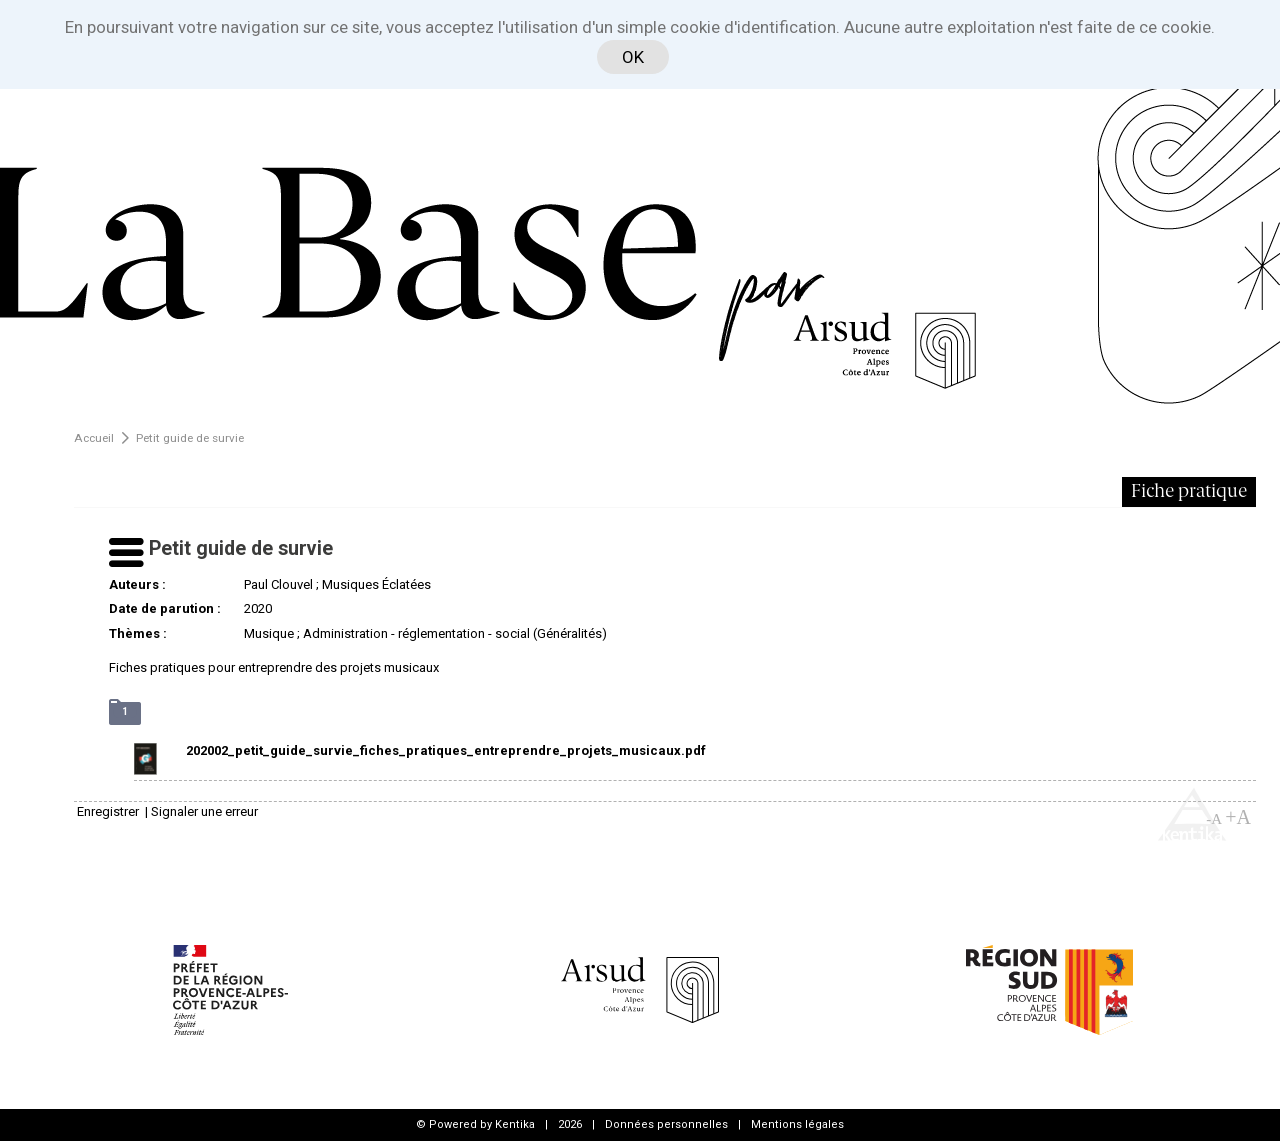 This screenshot has height=1141, width=1280. Describe the element at coordinates (666, 1124) in the screenshot. I see `Données personnelles` at that location.